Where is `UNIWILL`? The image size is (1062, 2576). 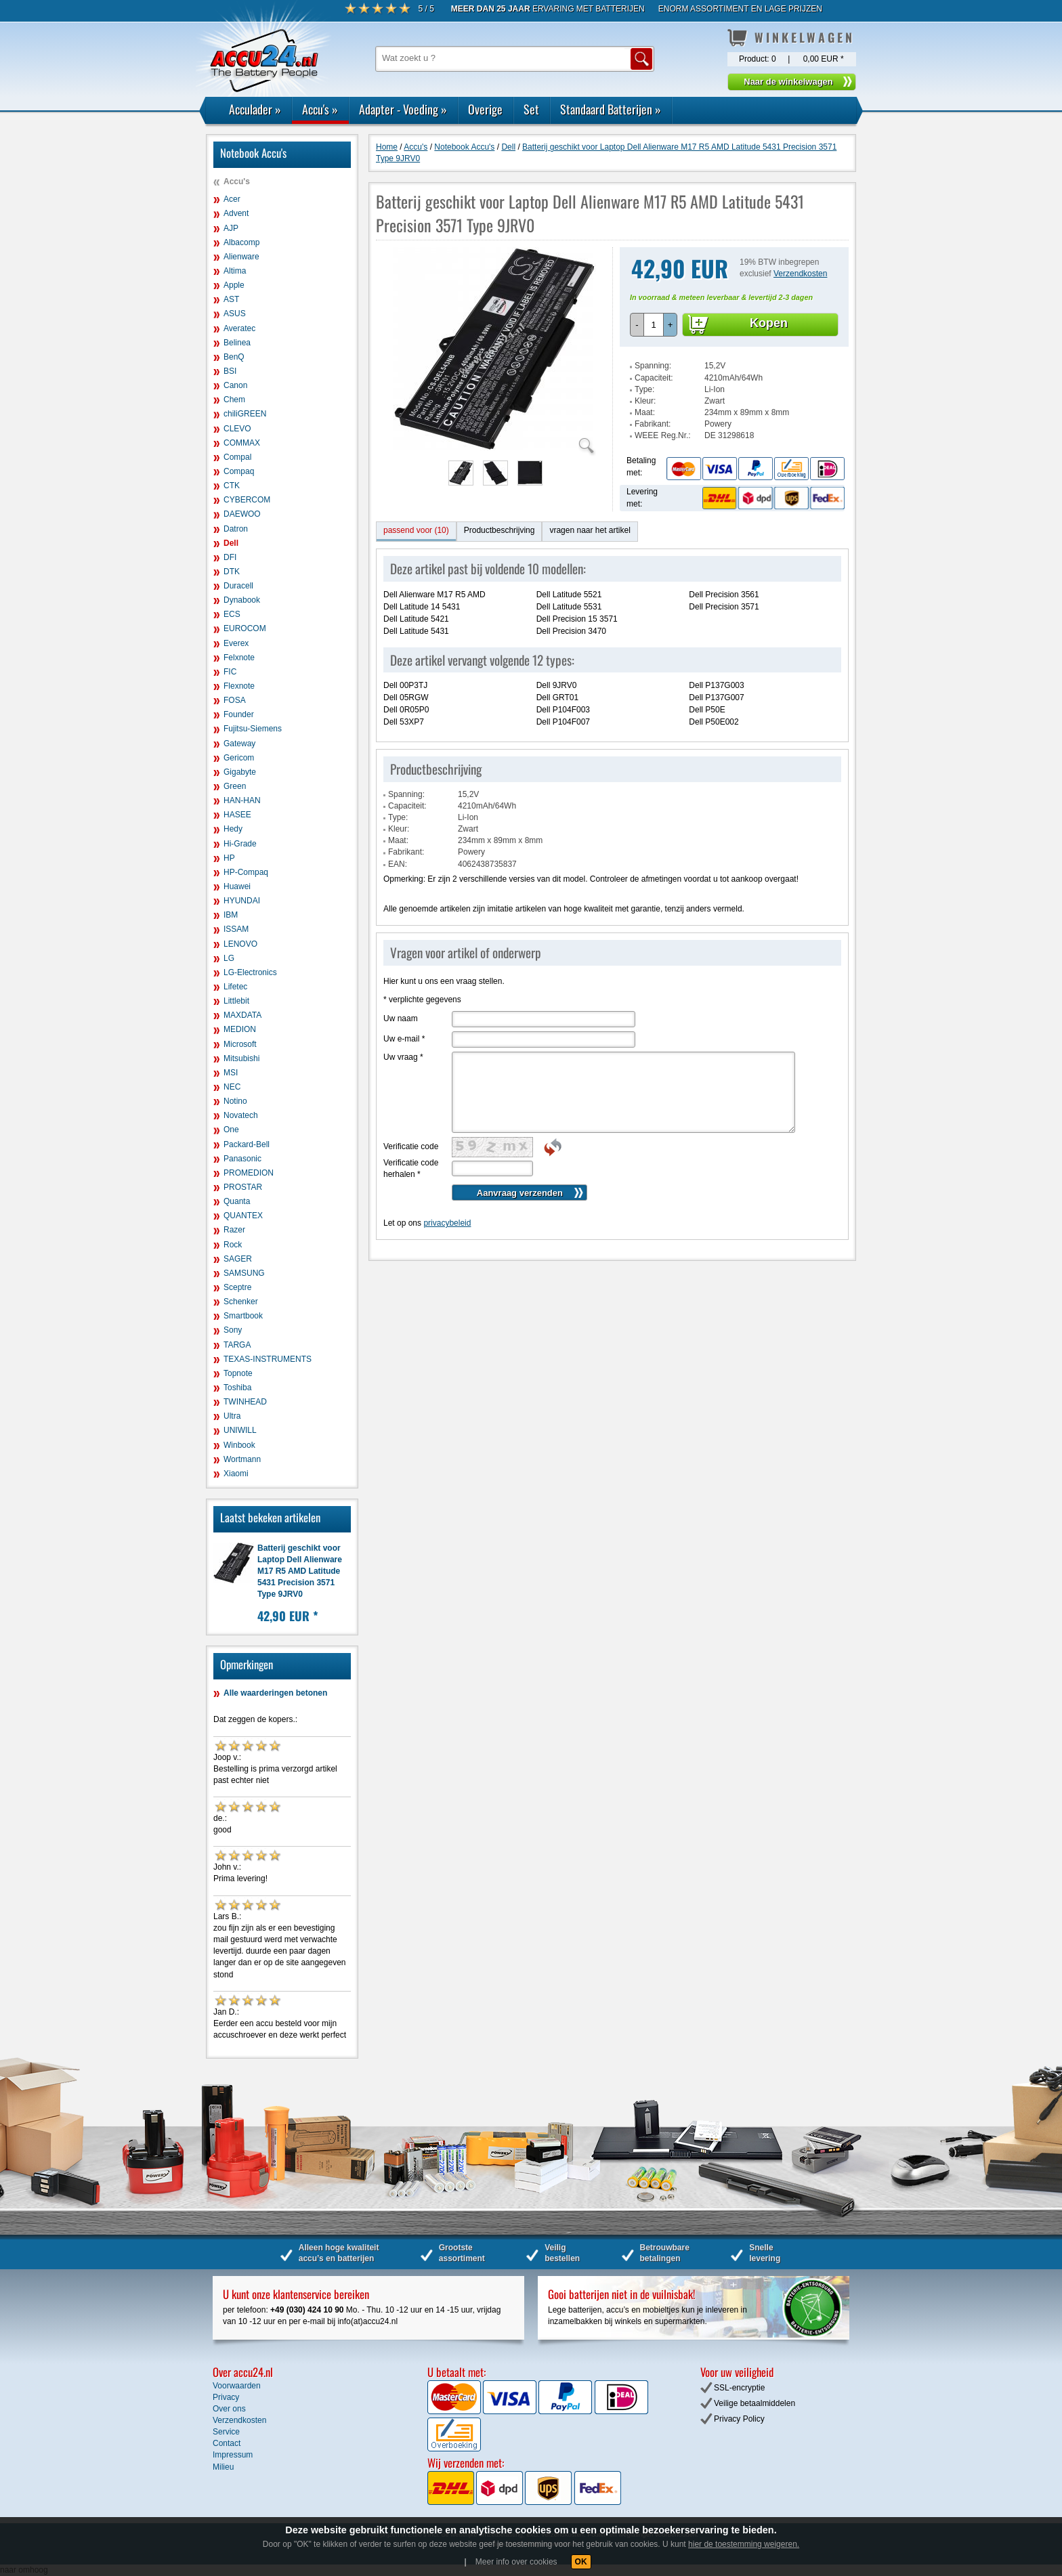
UNIWILL is located at coordinates (240, 1430).